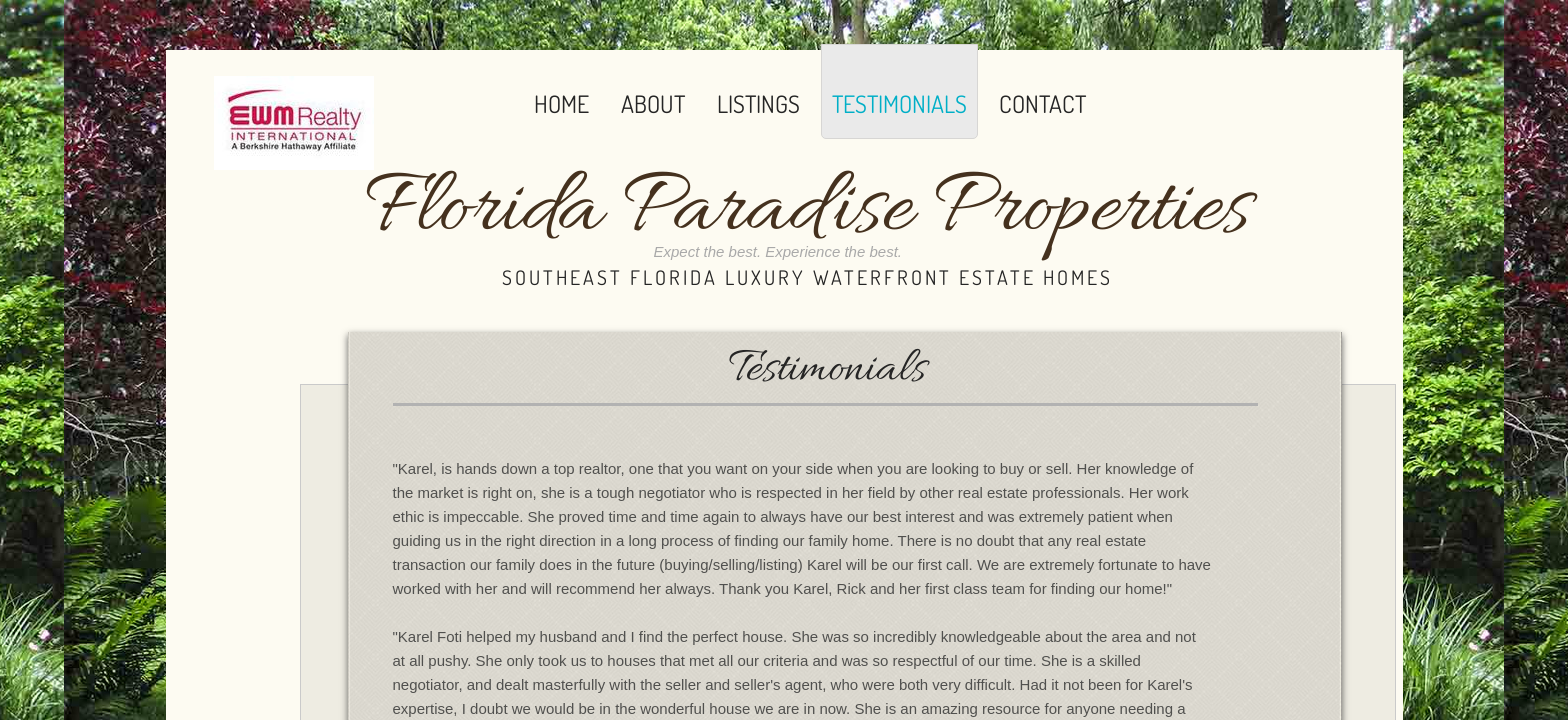 The image size is (1568, 720). What do you see at coordinates (1042, 103) in the screenshot?
I see `Contact` at bounding box center [1042, 103].